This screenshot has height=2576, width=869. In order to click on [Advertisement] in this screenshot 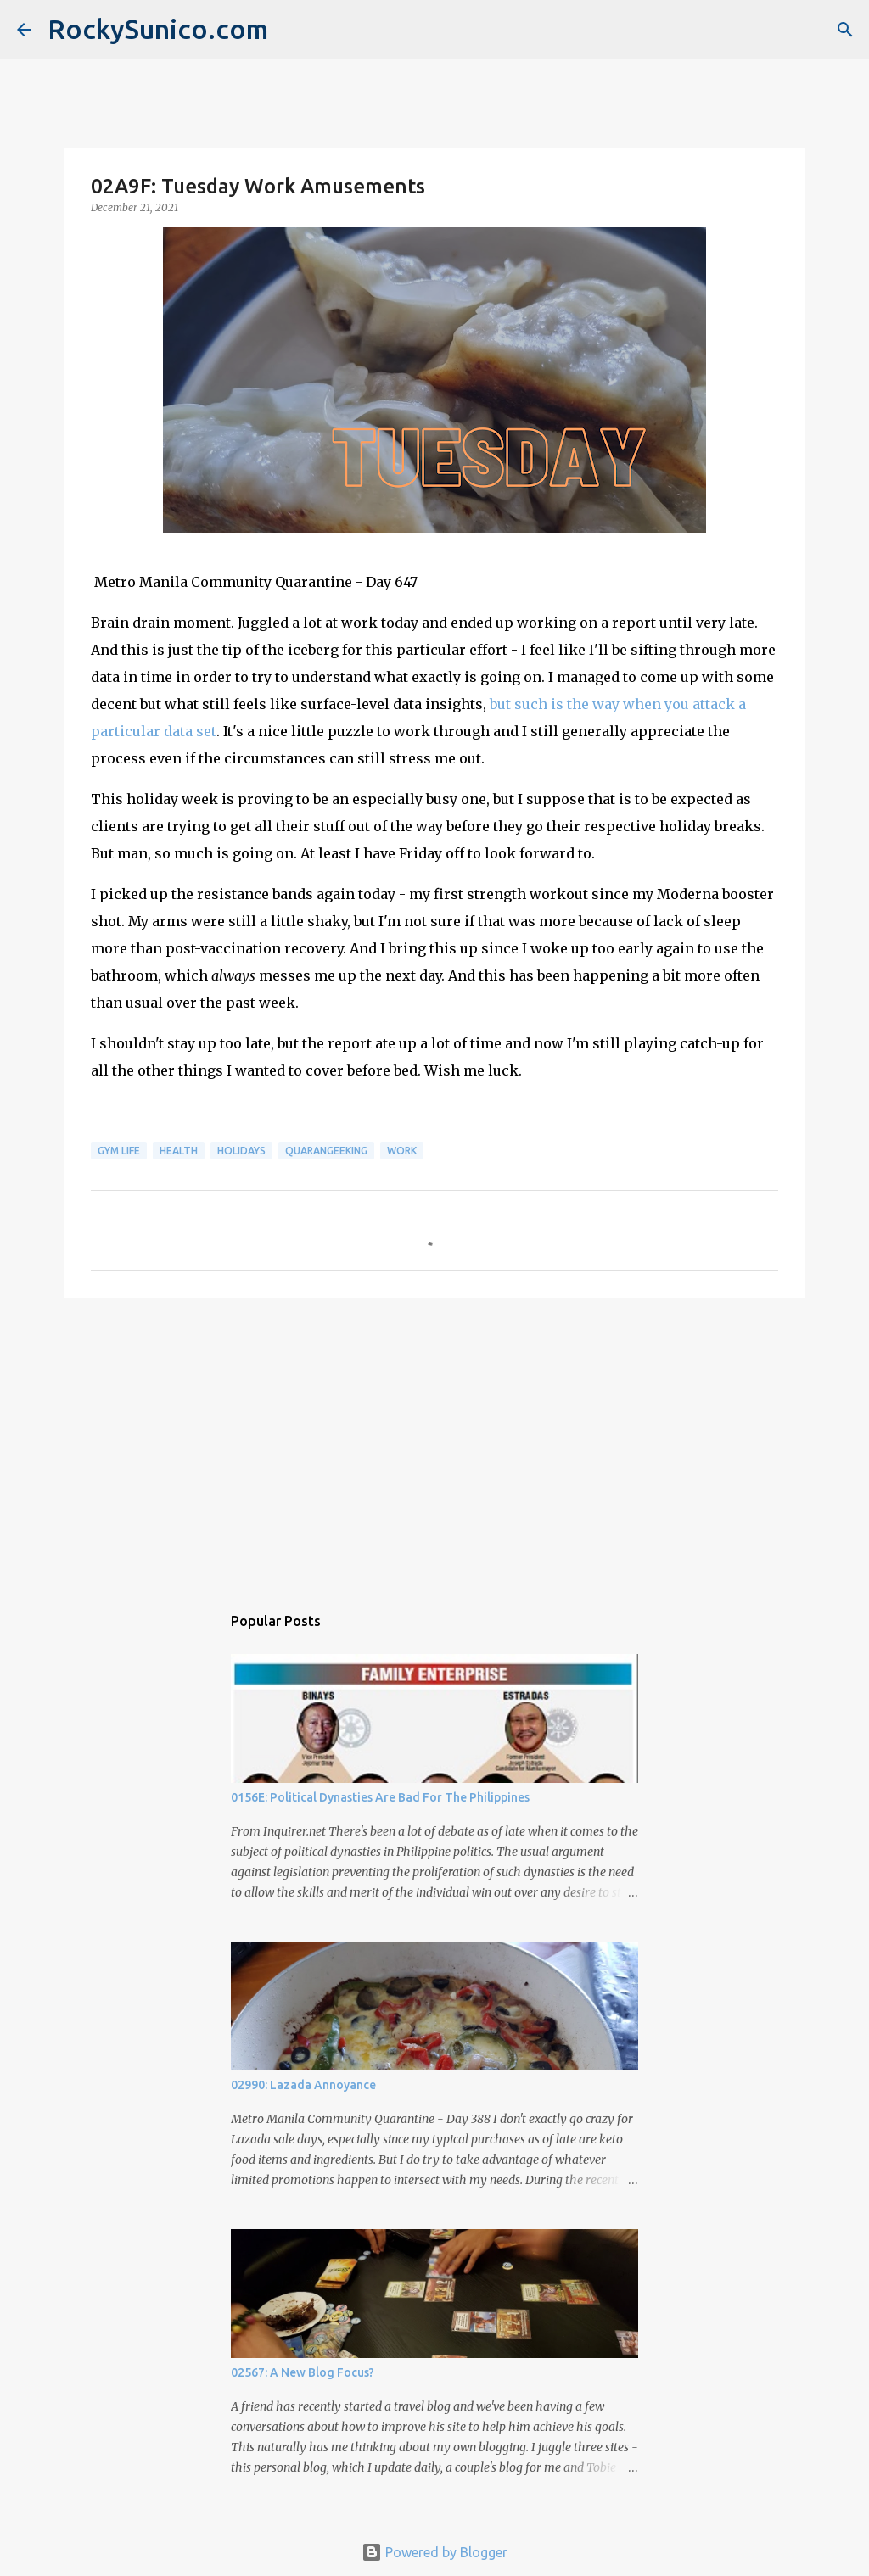, I will do `click(434, 1442)`.